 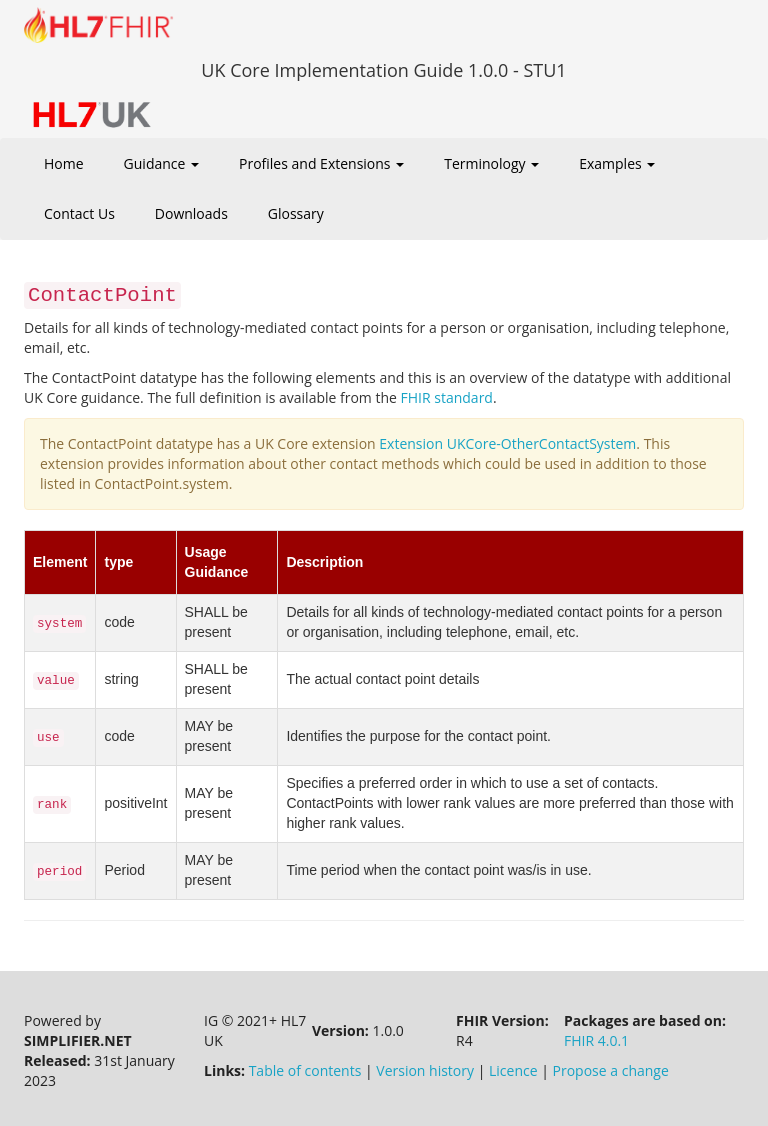 I want to click on Terminology, so click(x=491, y=163).